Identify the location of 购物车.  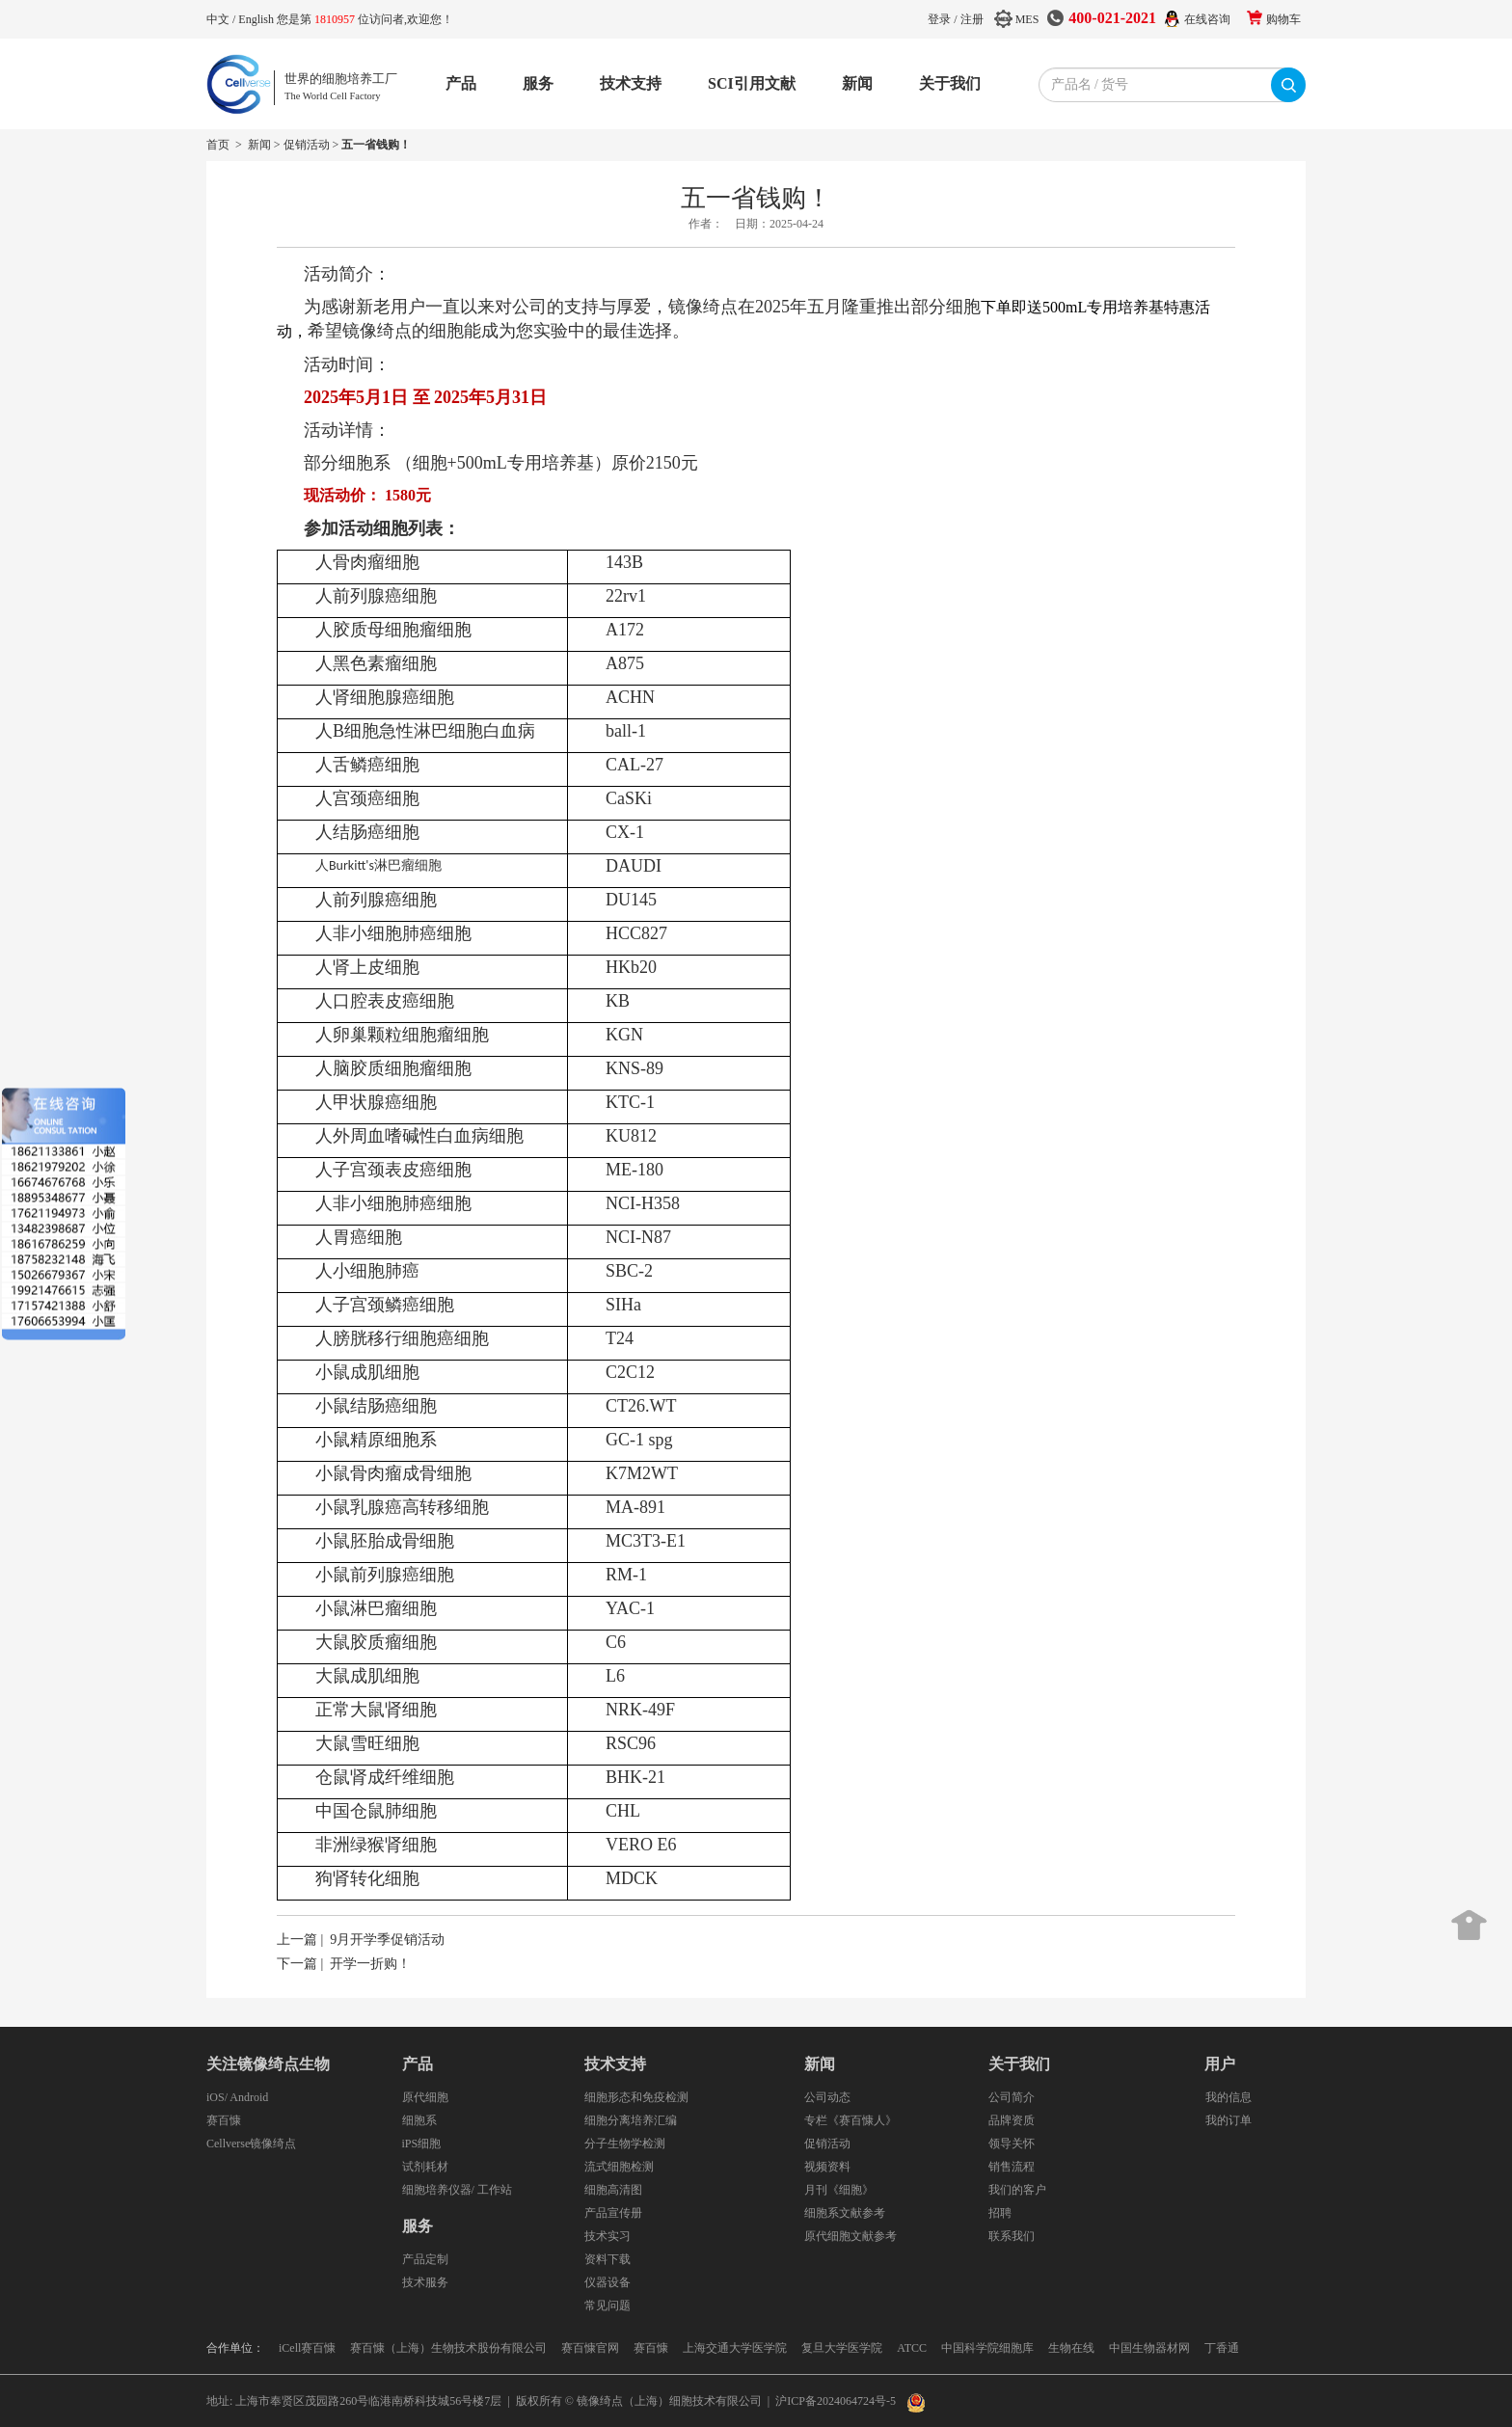
(1283, 19).